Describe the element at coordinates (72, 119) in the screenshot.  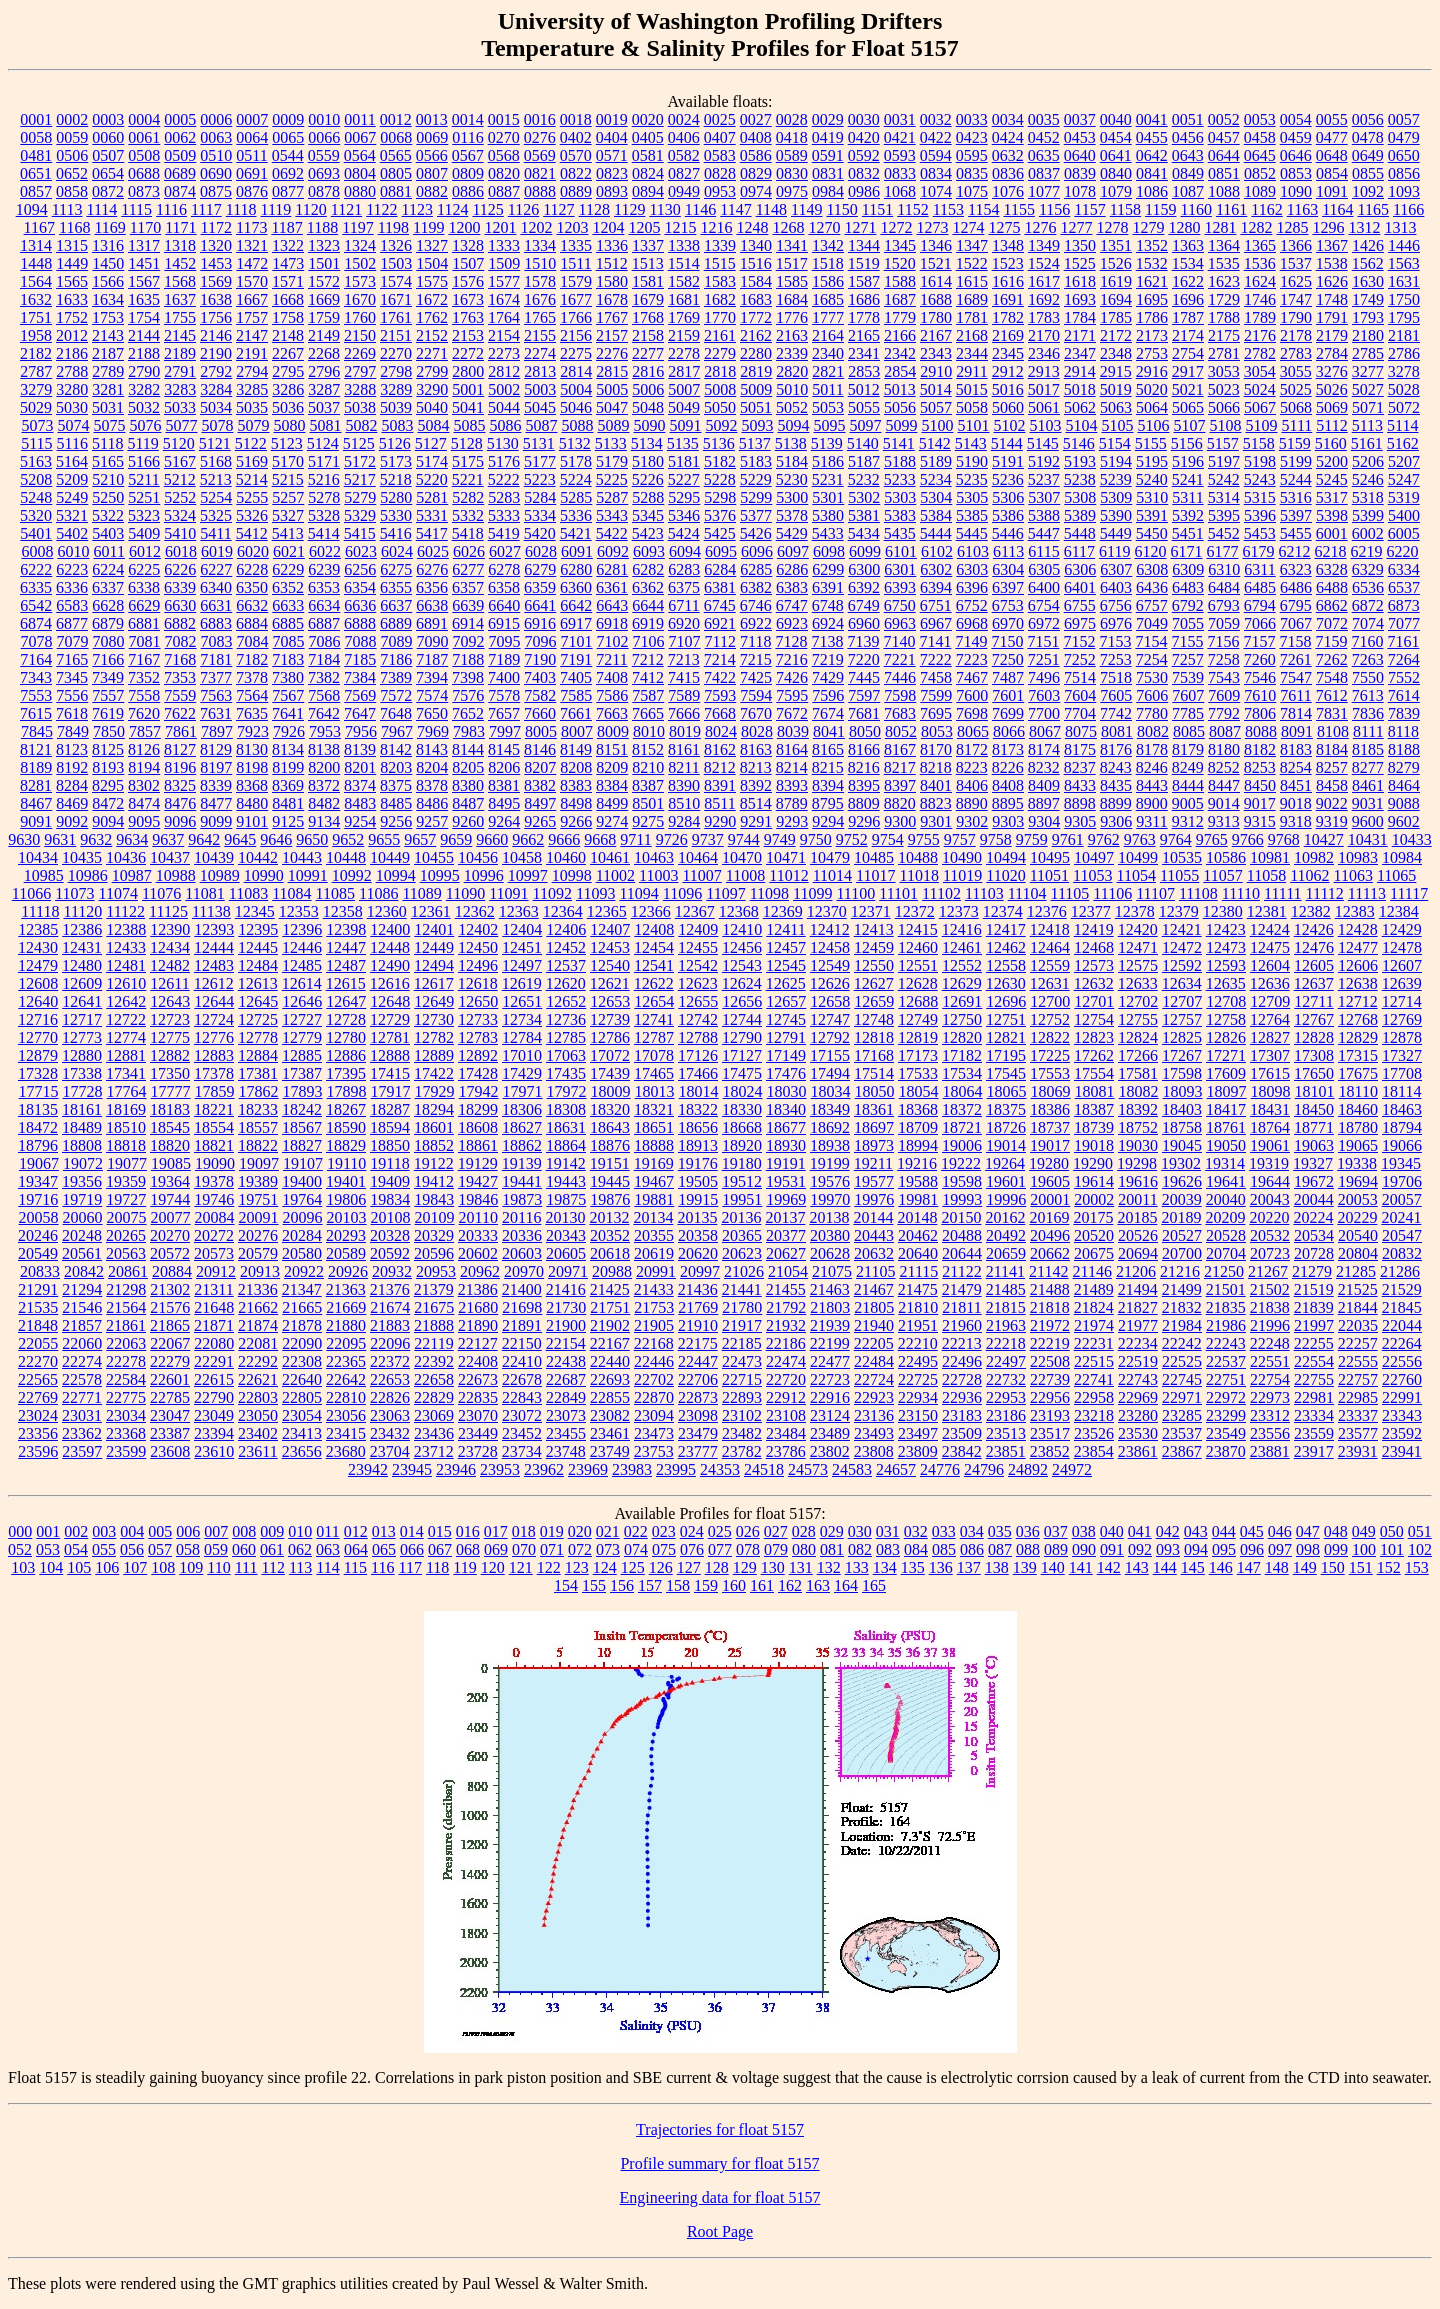
I see `0002` at that location.